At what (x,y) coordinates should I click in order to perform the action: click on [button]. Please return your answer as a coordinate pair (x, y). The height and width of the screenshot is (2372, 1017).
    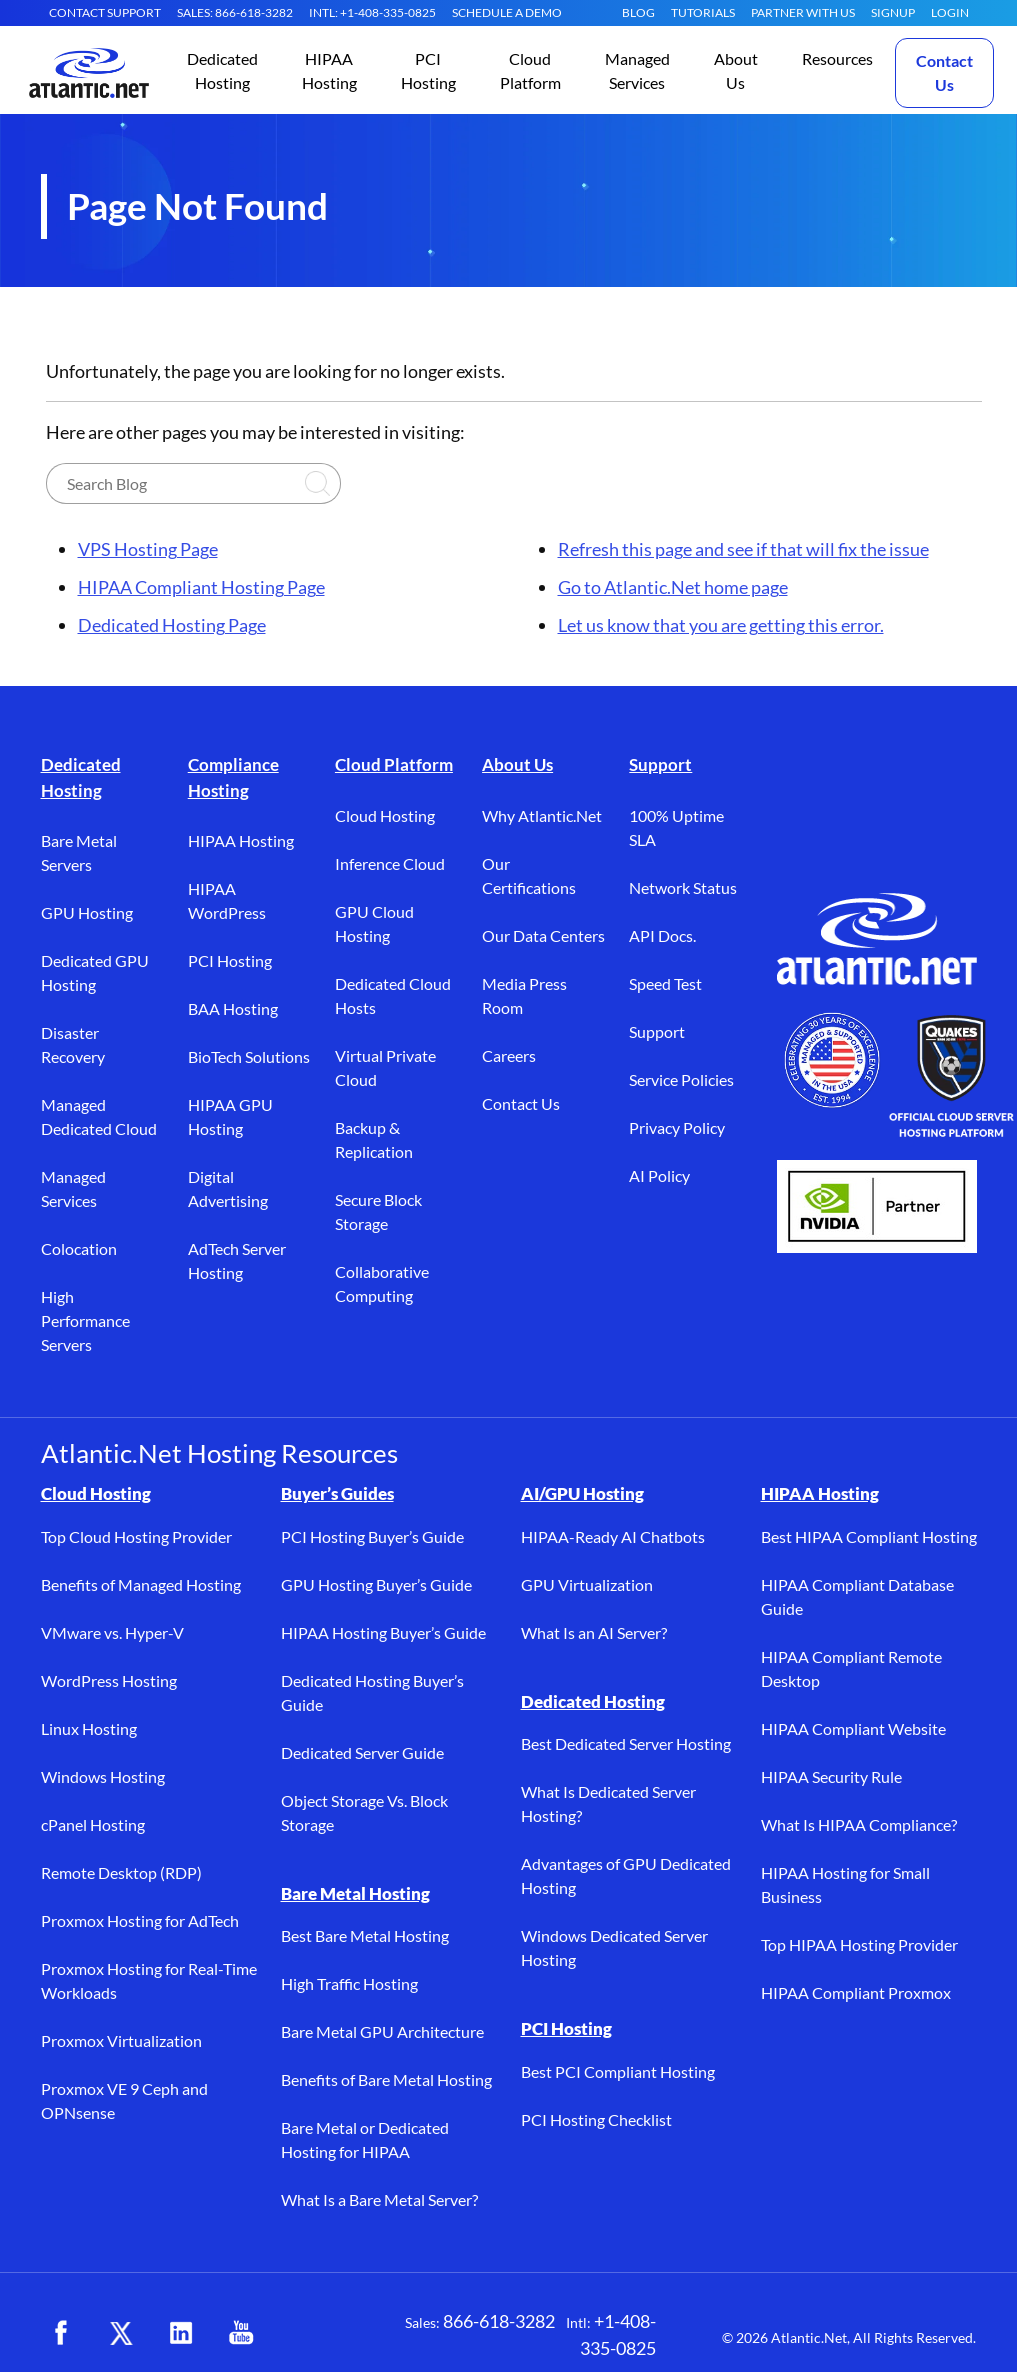
    Looking at the image, I should click on (222, 72).